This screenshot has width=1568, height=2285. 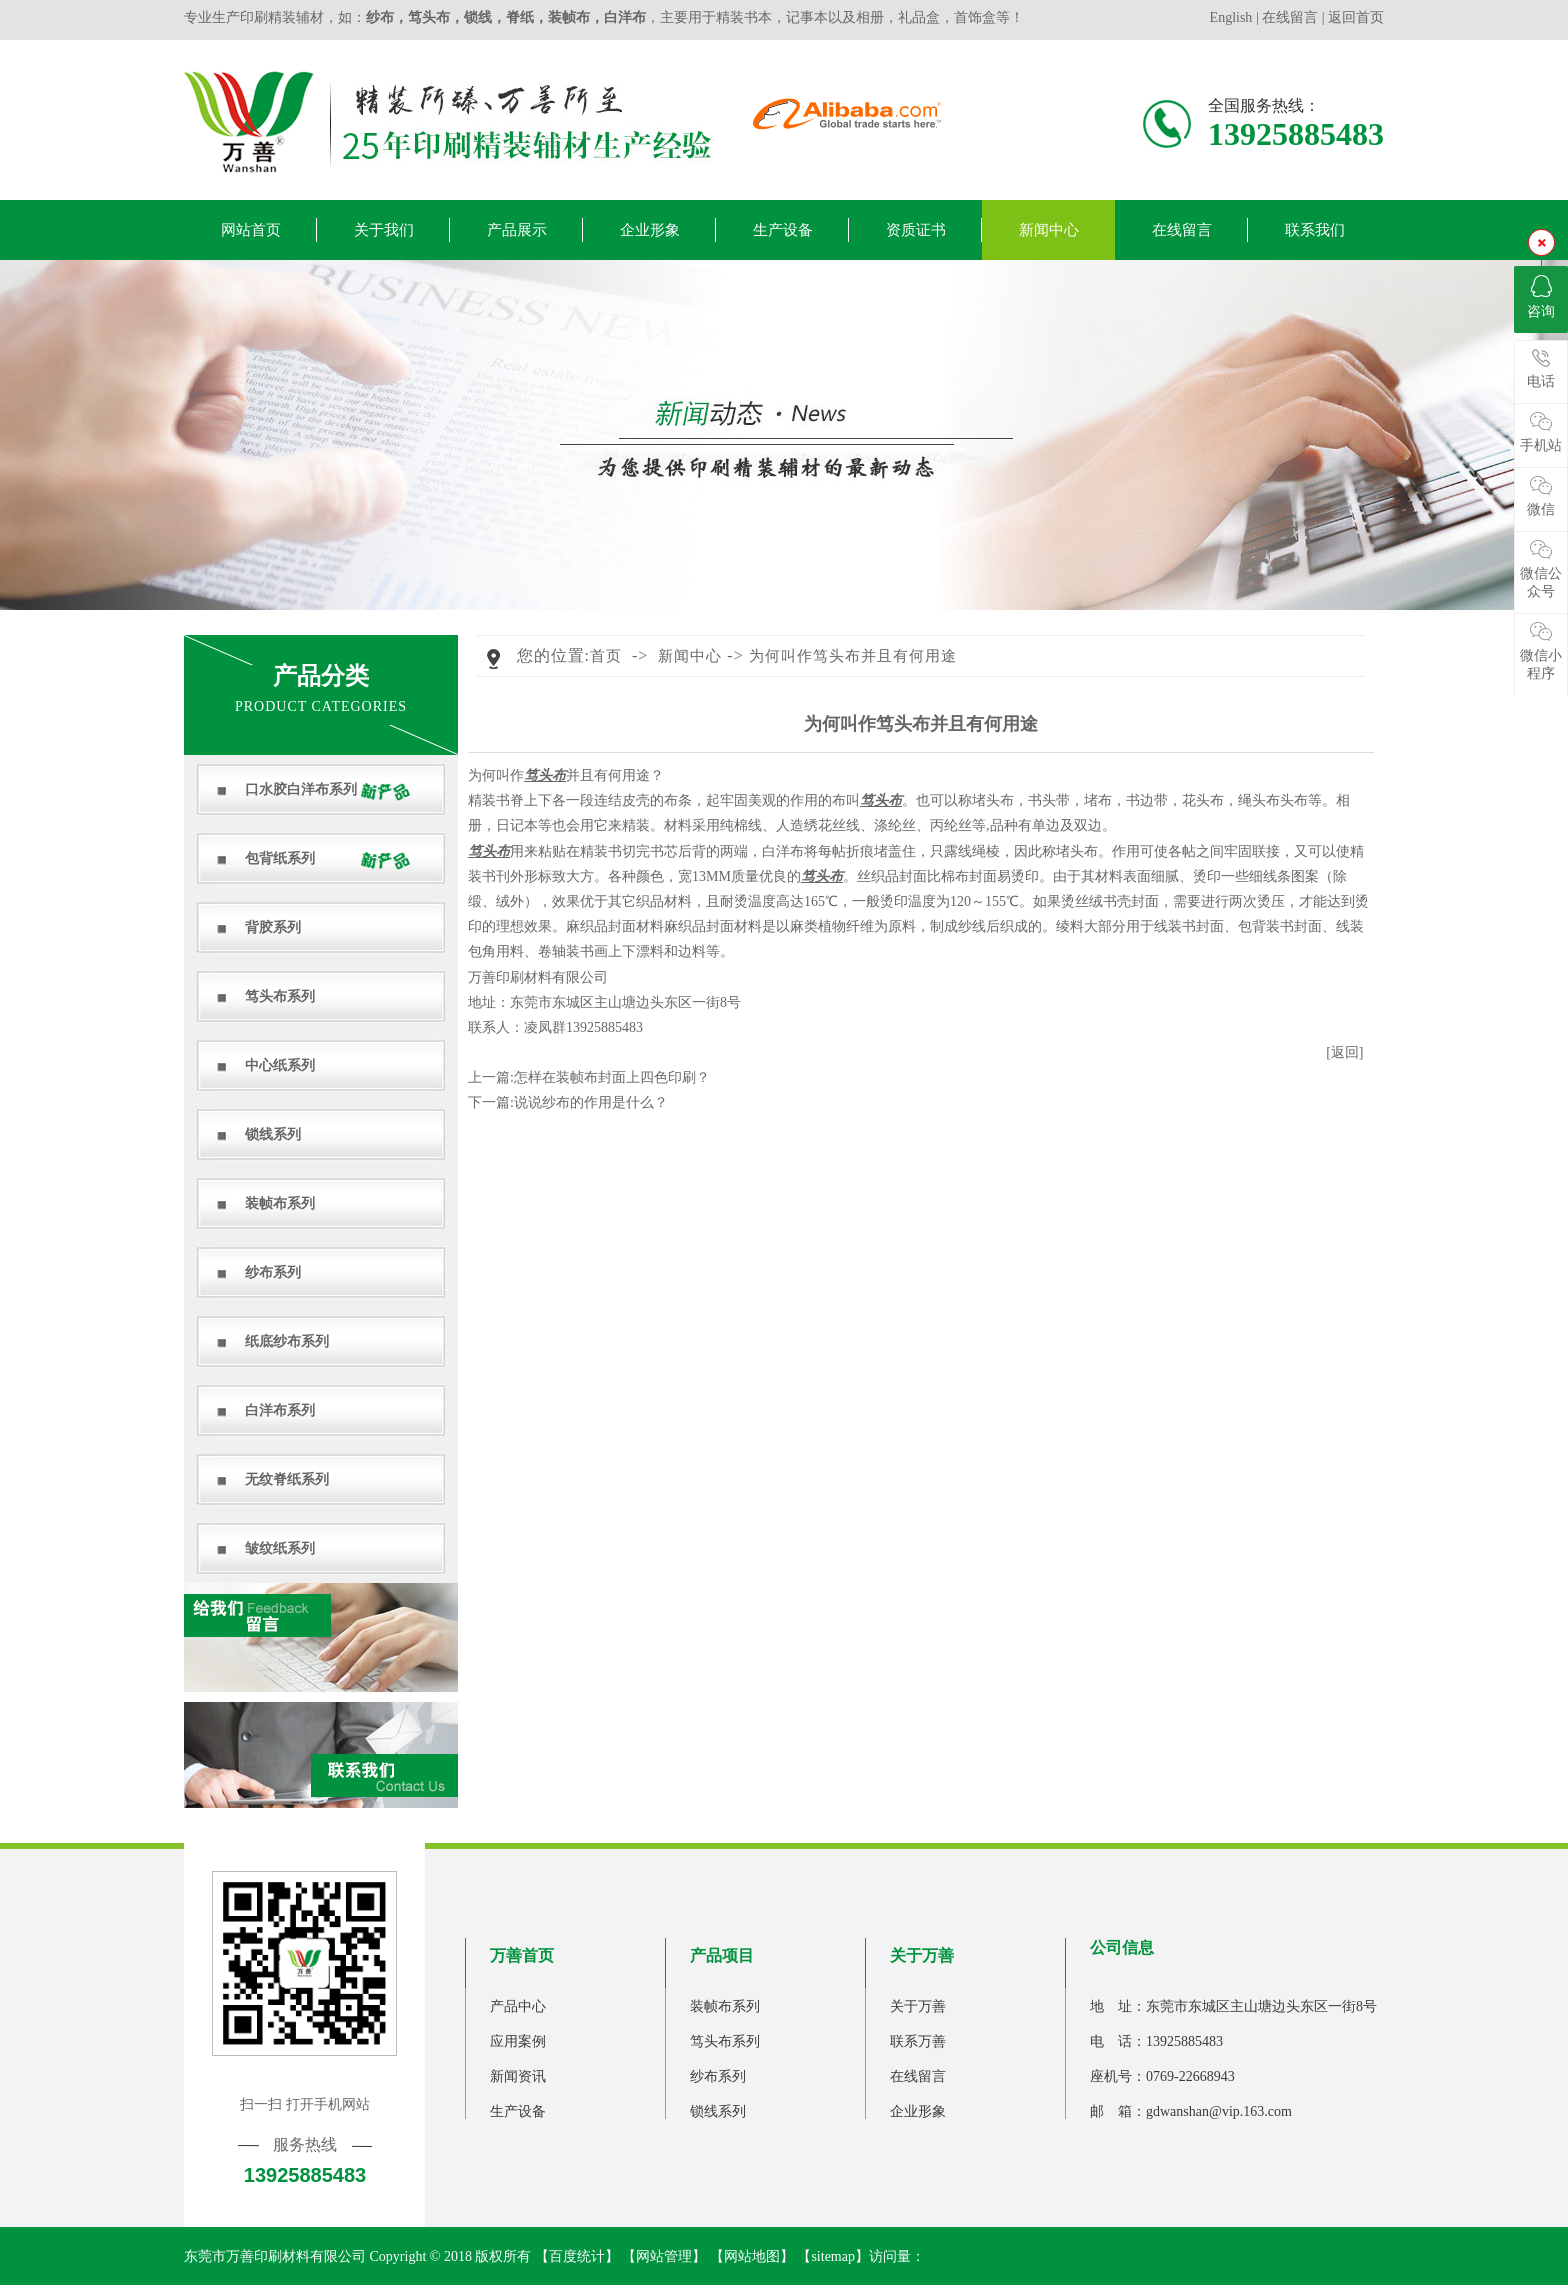 I want to click on English, so click(x=1233, y=17).